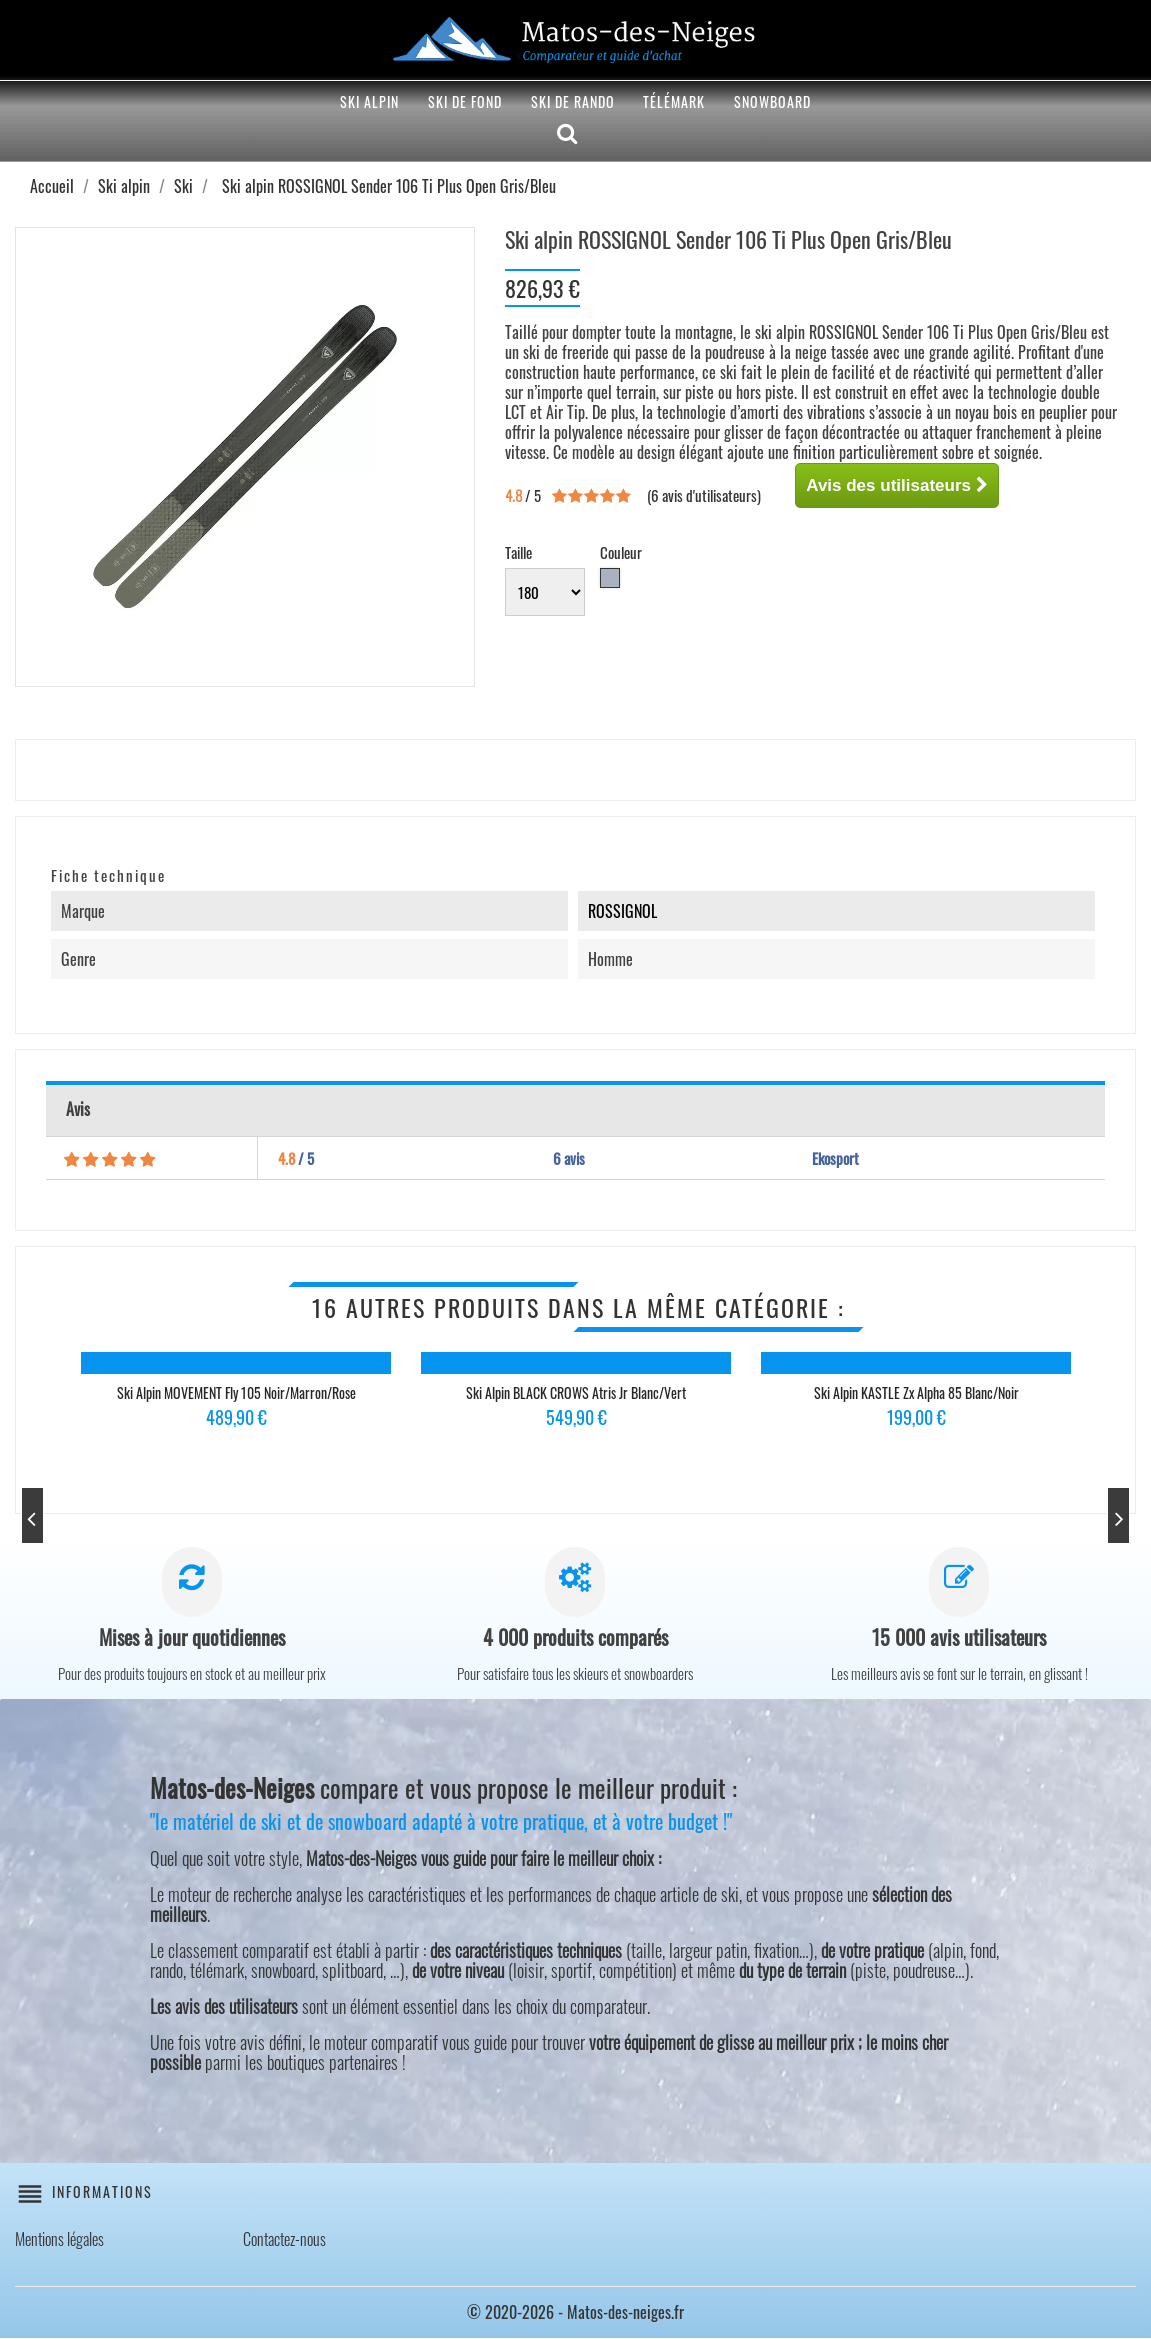 The height and width of the screenshot is (2339, 1151). I want to click on Contactez-nous, so click(284, 2240).